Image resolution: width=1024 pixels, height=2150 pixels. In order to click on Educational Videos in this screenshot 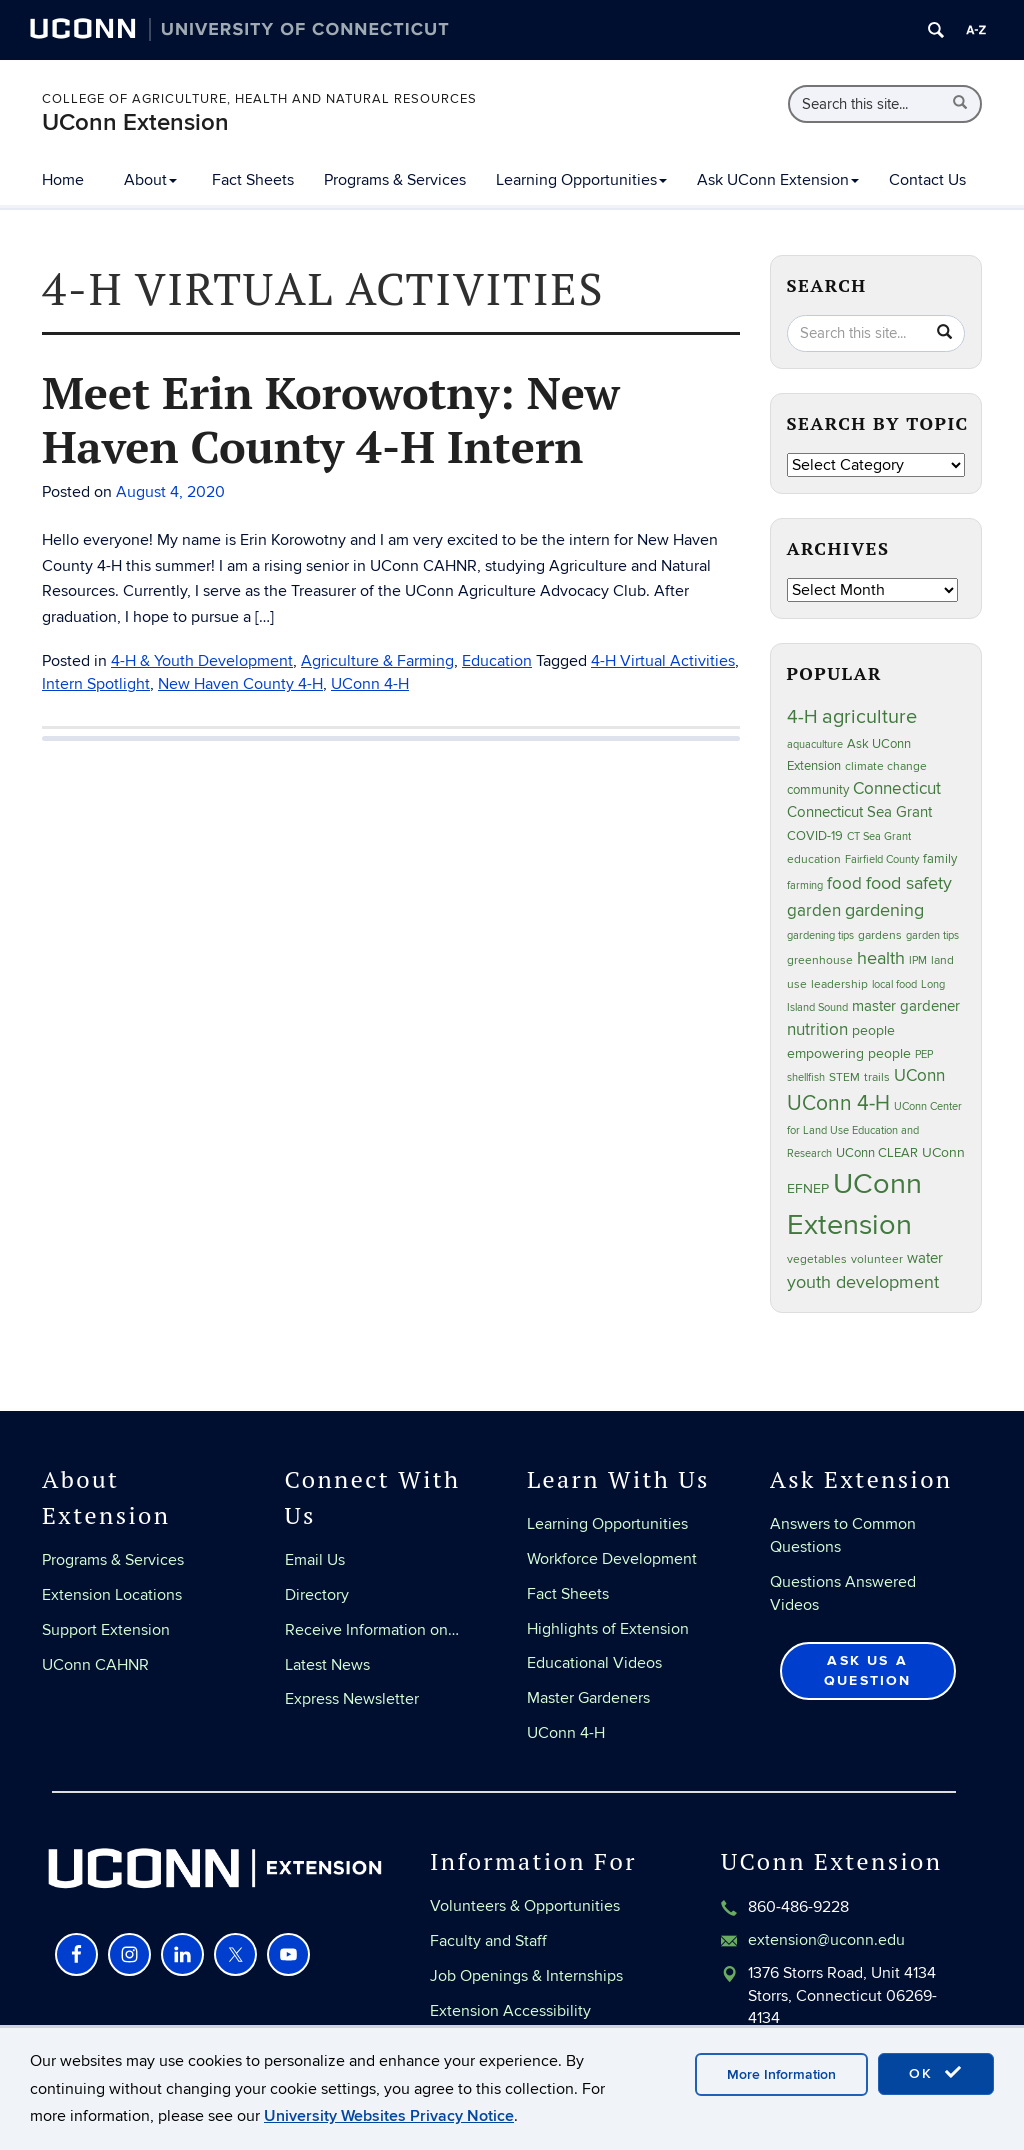, I will do `click(594, 1663)`.